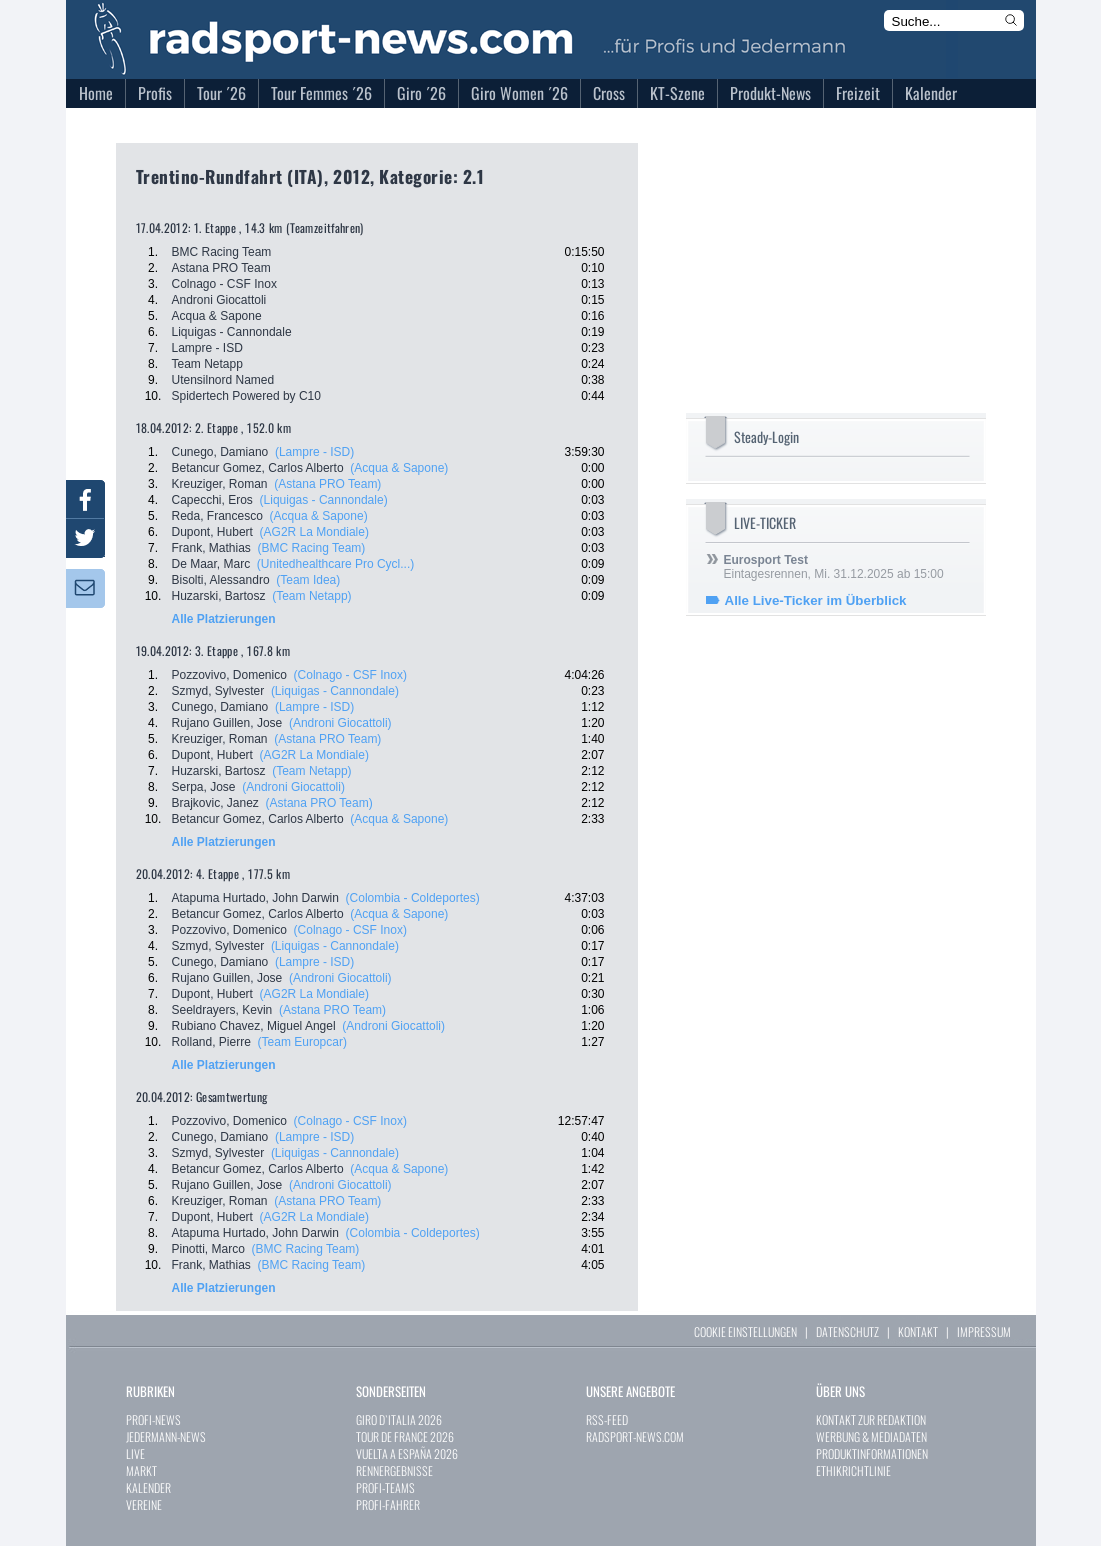 The height and width of the screenshot is (1546, 1101). What do you see at coordinates (211, 548) in the screenshot?
I see `Frank, Mathias` at bounding box center [211, 548].